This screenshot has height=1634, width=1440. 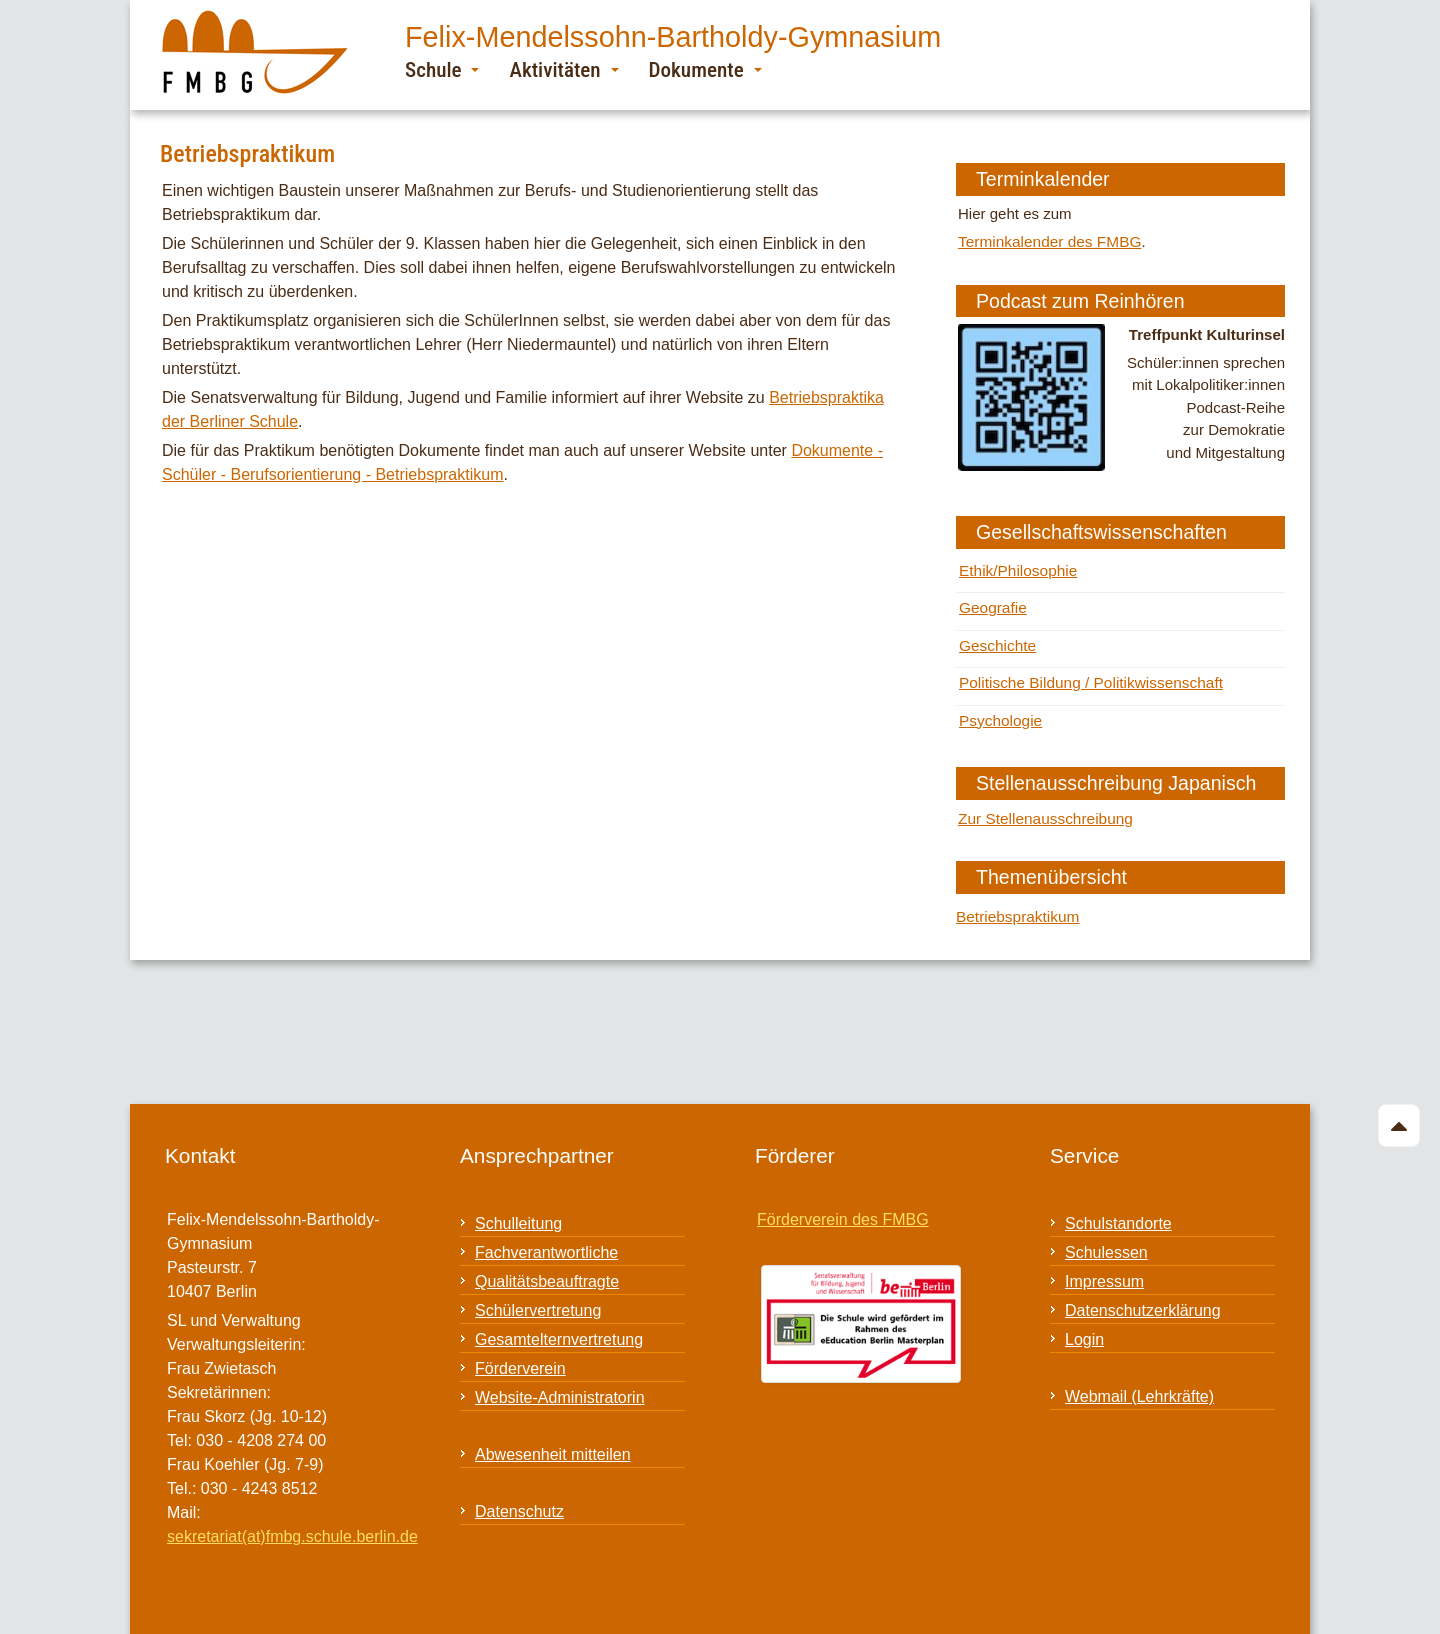 I want to click on Geografie, so click(x=992, y=602).